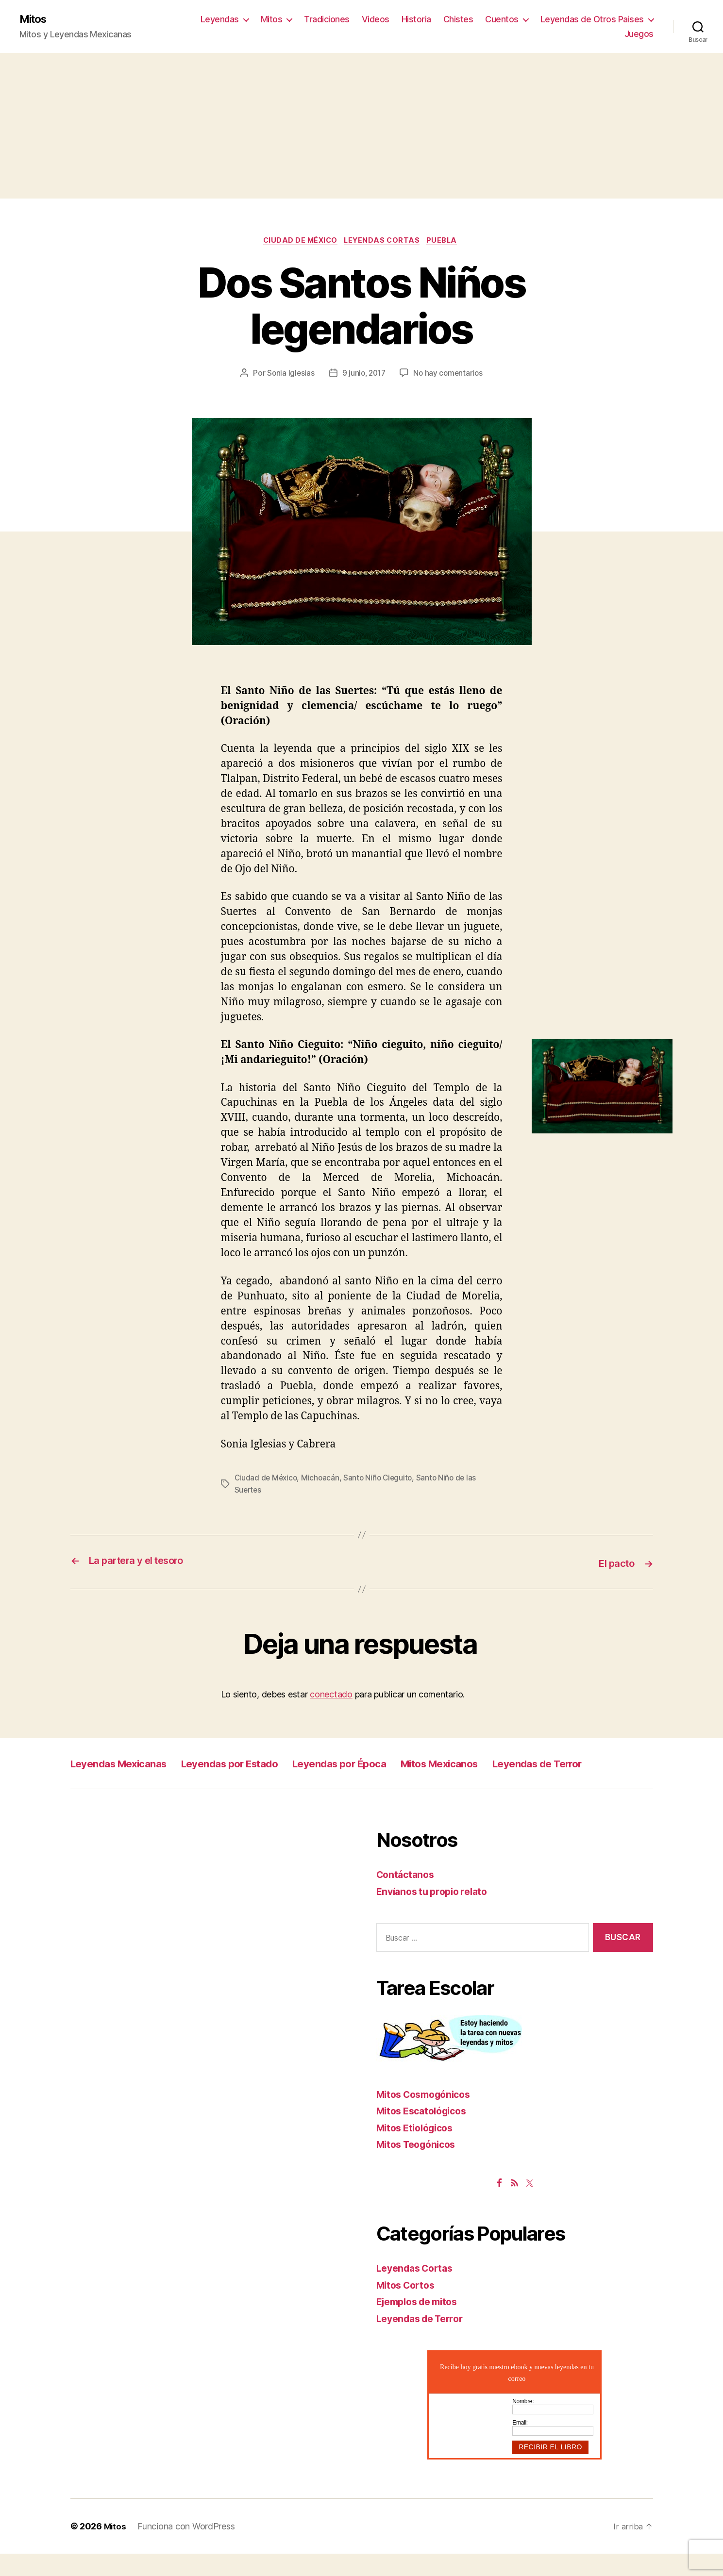  I want to click on Mitos Mexicanos, so click(502, 1764).